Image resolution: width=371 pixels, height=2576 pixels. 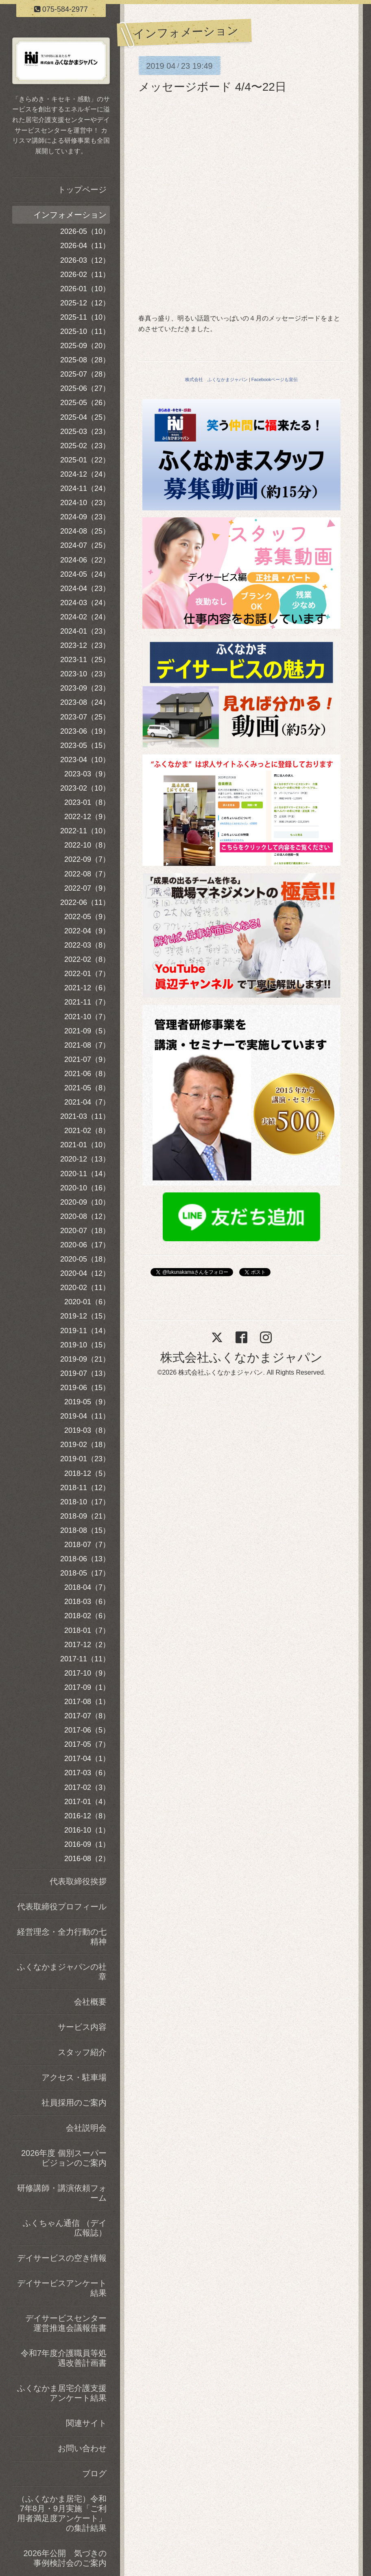 I want to click on 2023-11（25）, so click(x=85, y=660).